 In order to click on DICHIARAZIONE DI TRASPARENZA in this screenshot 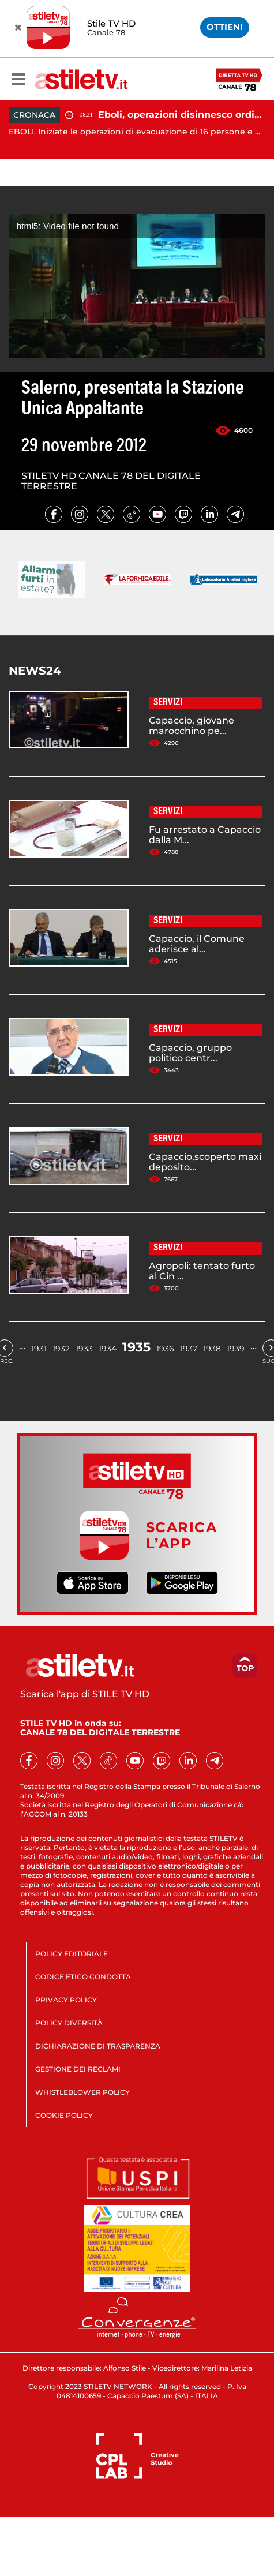, I will do `click(97, 2046)`.